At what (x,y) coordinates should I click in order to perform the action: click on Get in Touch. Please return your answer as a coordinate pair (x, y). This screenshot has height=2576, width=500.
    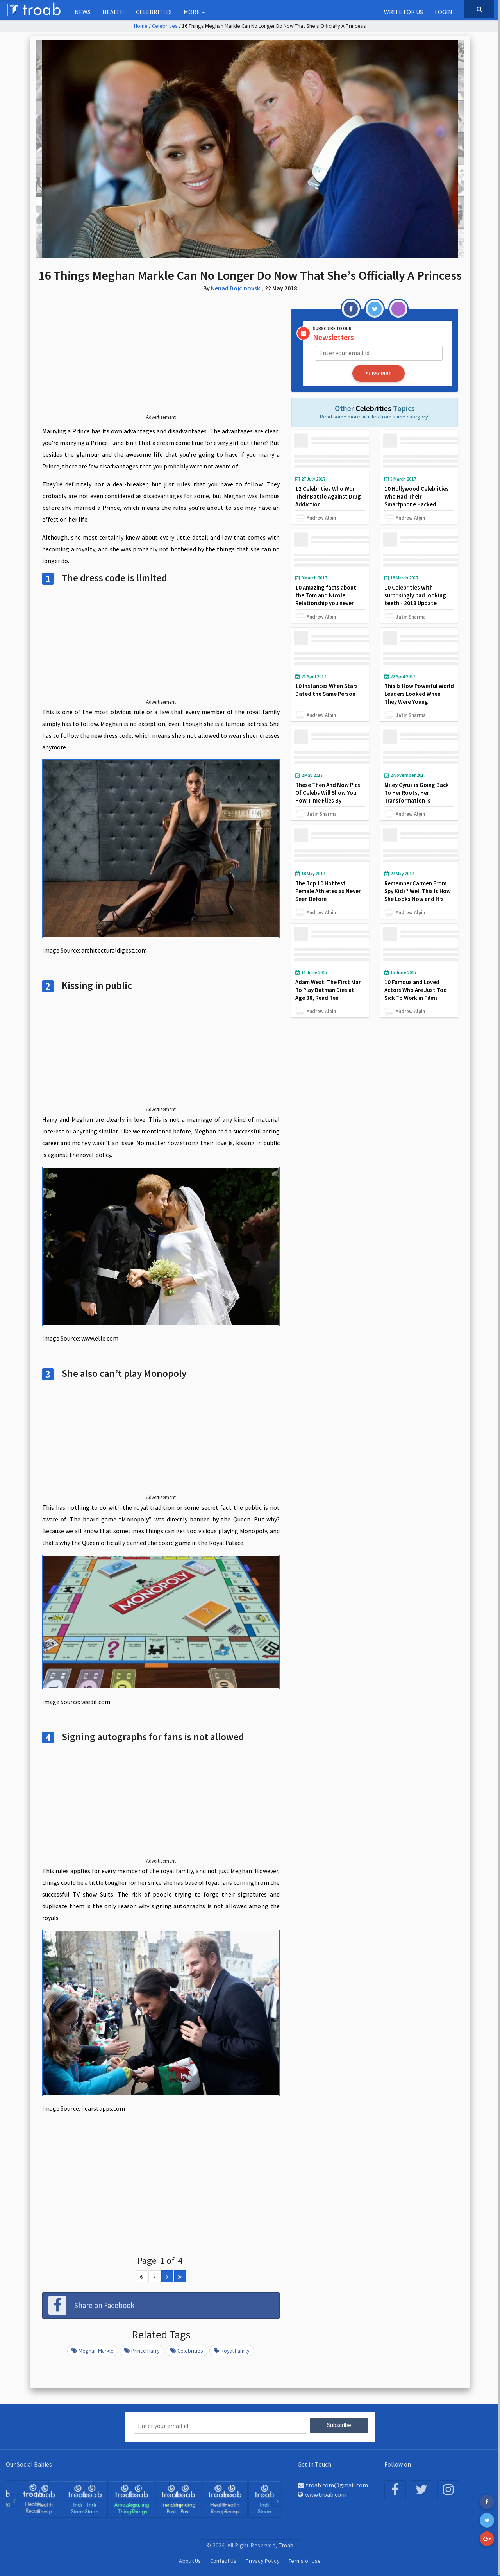
    Looking at the image, I should click on (314, 2463).